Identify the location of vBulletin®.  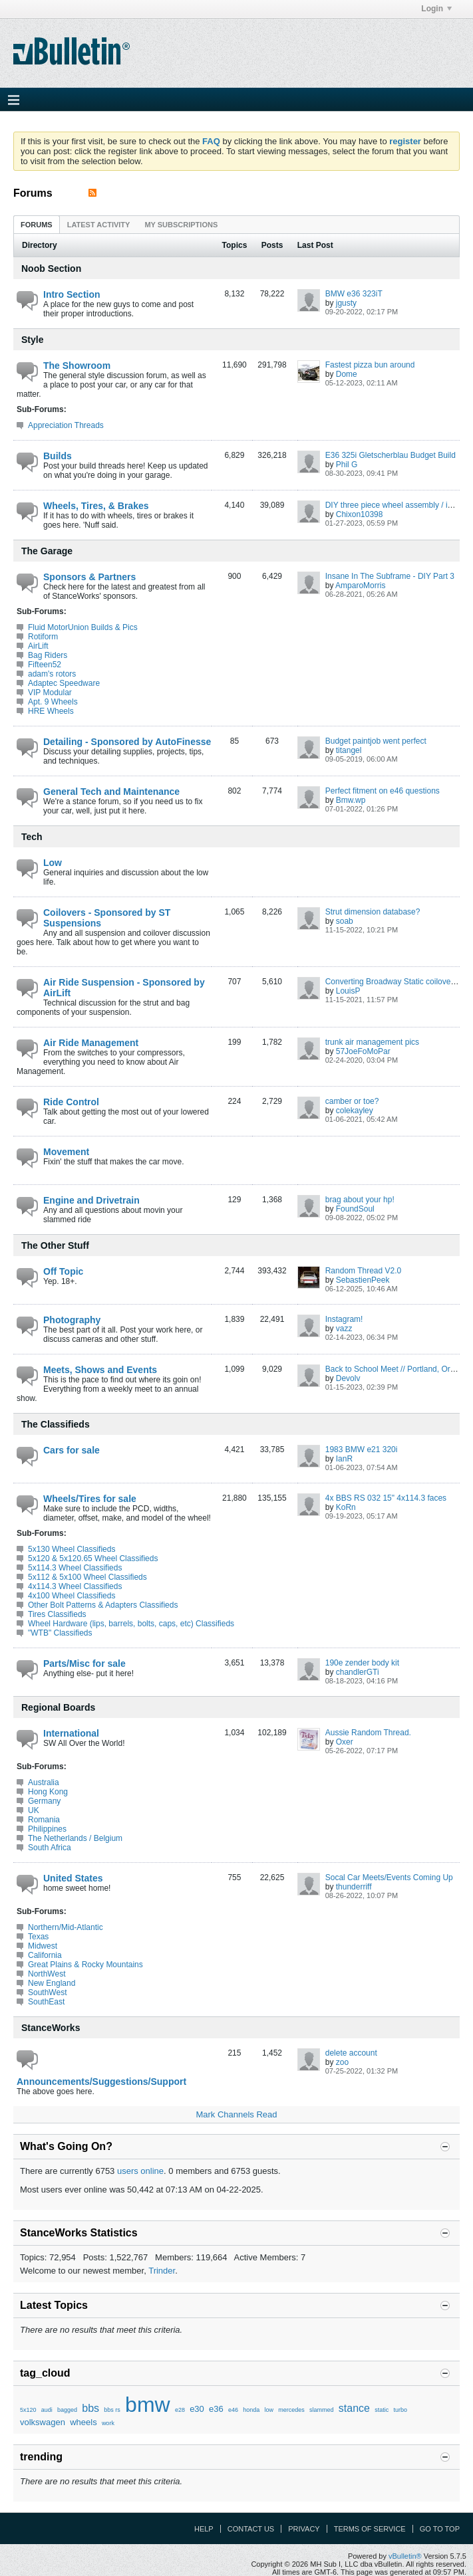
(405, 2556).